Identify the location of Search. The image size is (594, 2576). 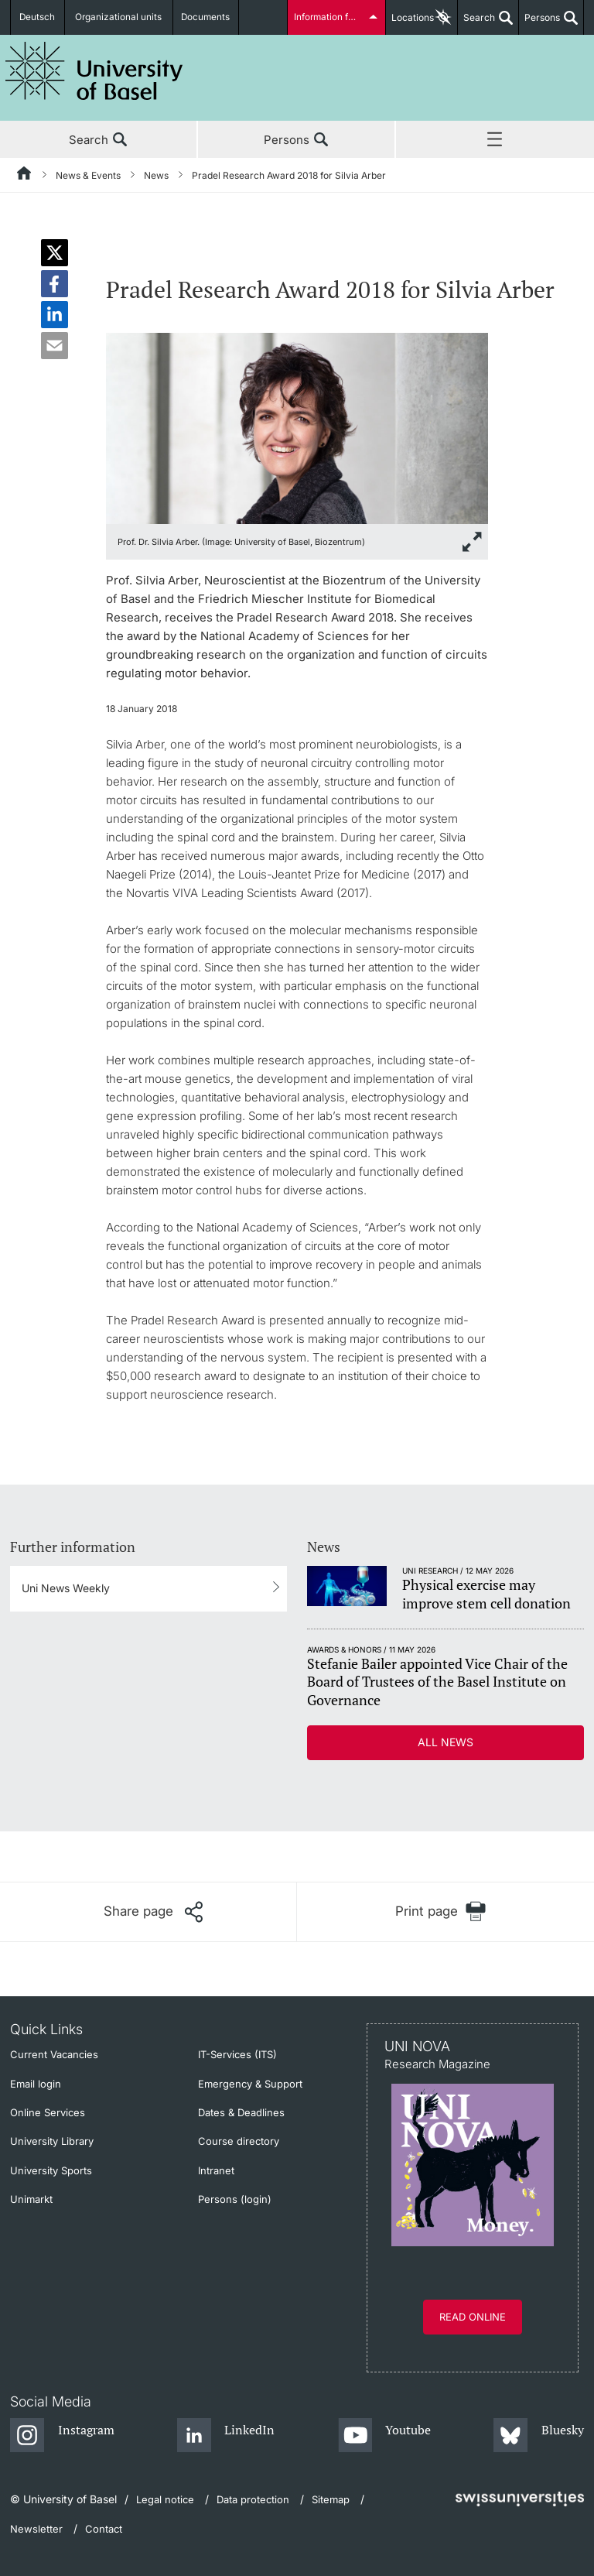
(476, 23).